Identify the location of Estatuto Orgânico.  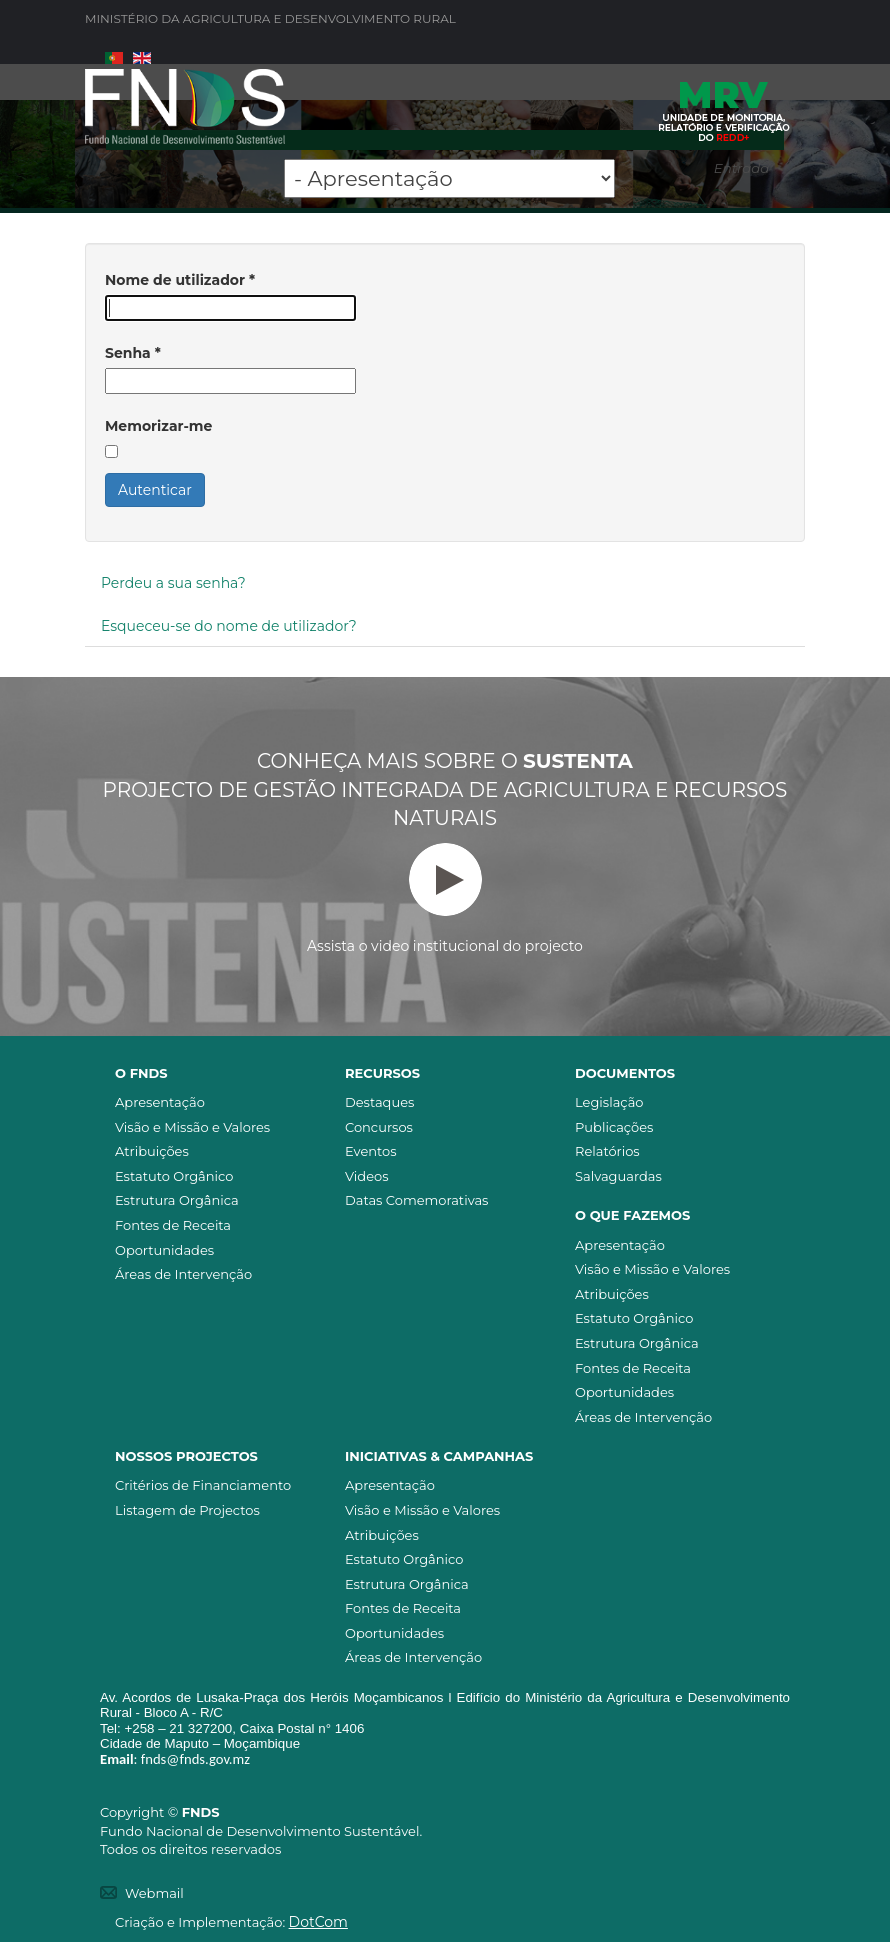
(174, 1176).